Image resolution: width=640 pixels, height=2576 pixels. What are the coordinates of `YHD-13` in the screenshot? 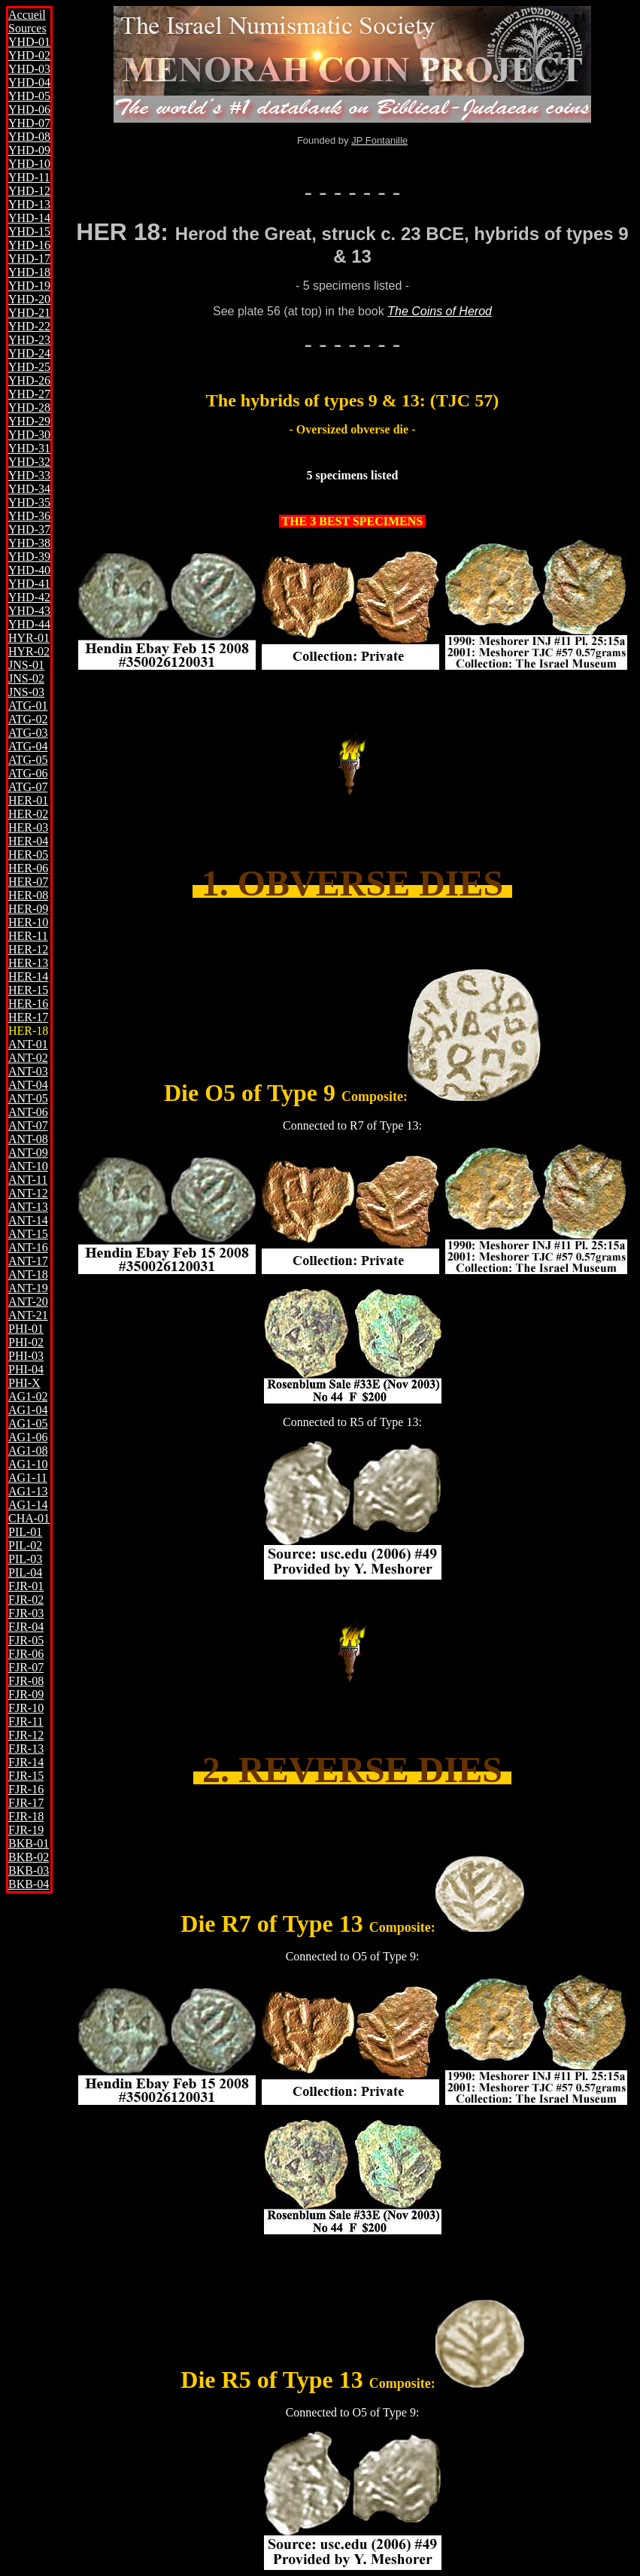 It's located at (29, 204).